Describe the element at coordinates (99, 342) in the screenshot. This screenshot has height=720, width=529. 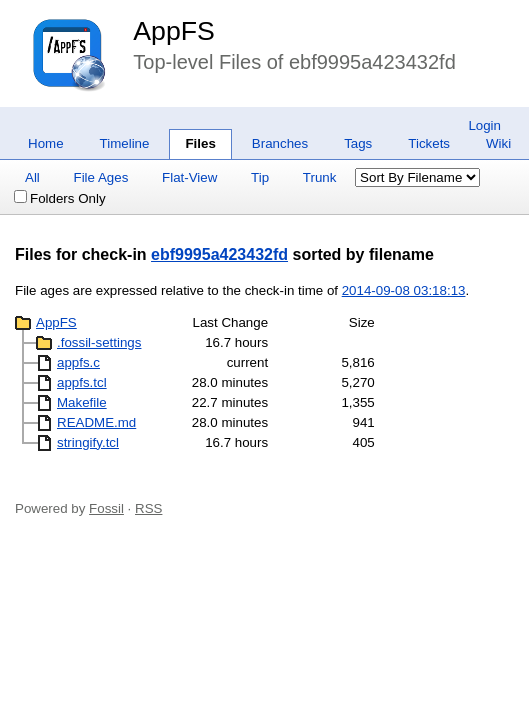
I see `.fossil-settings` at that location.